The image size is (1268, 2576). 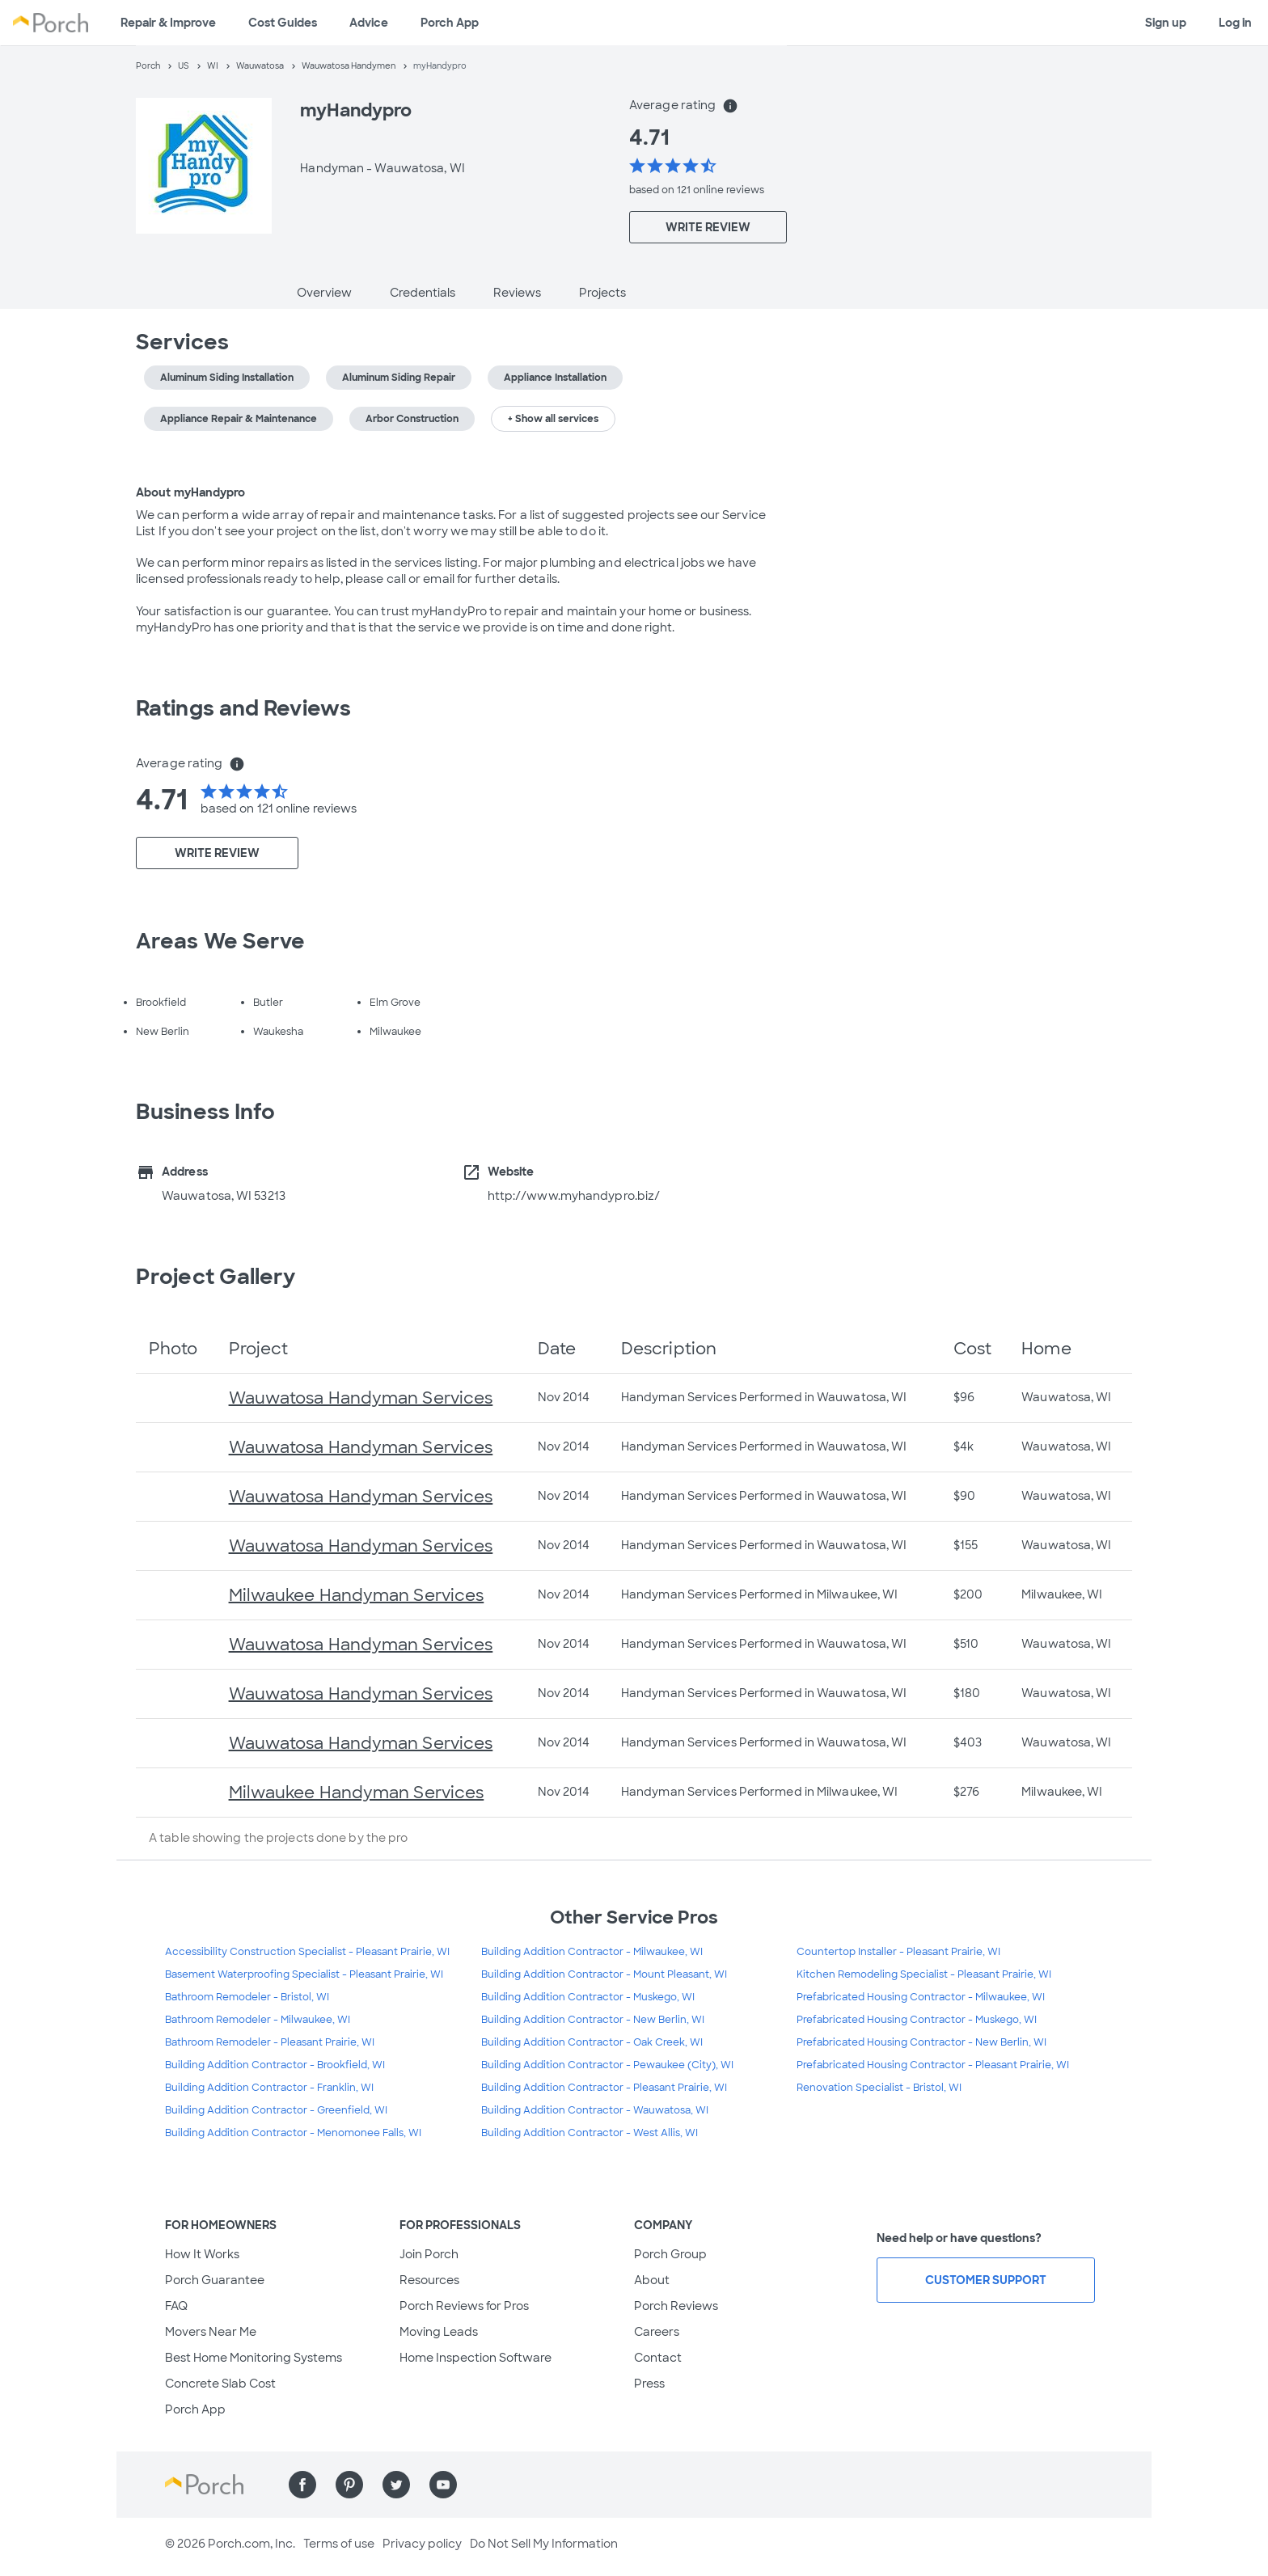 What do you see at coordinates (269, 2042) in the screenshot?
I see `Bathroom Remodeler - Pleasant Prairie, WI` at bounding box center [269, 2042].